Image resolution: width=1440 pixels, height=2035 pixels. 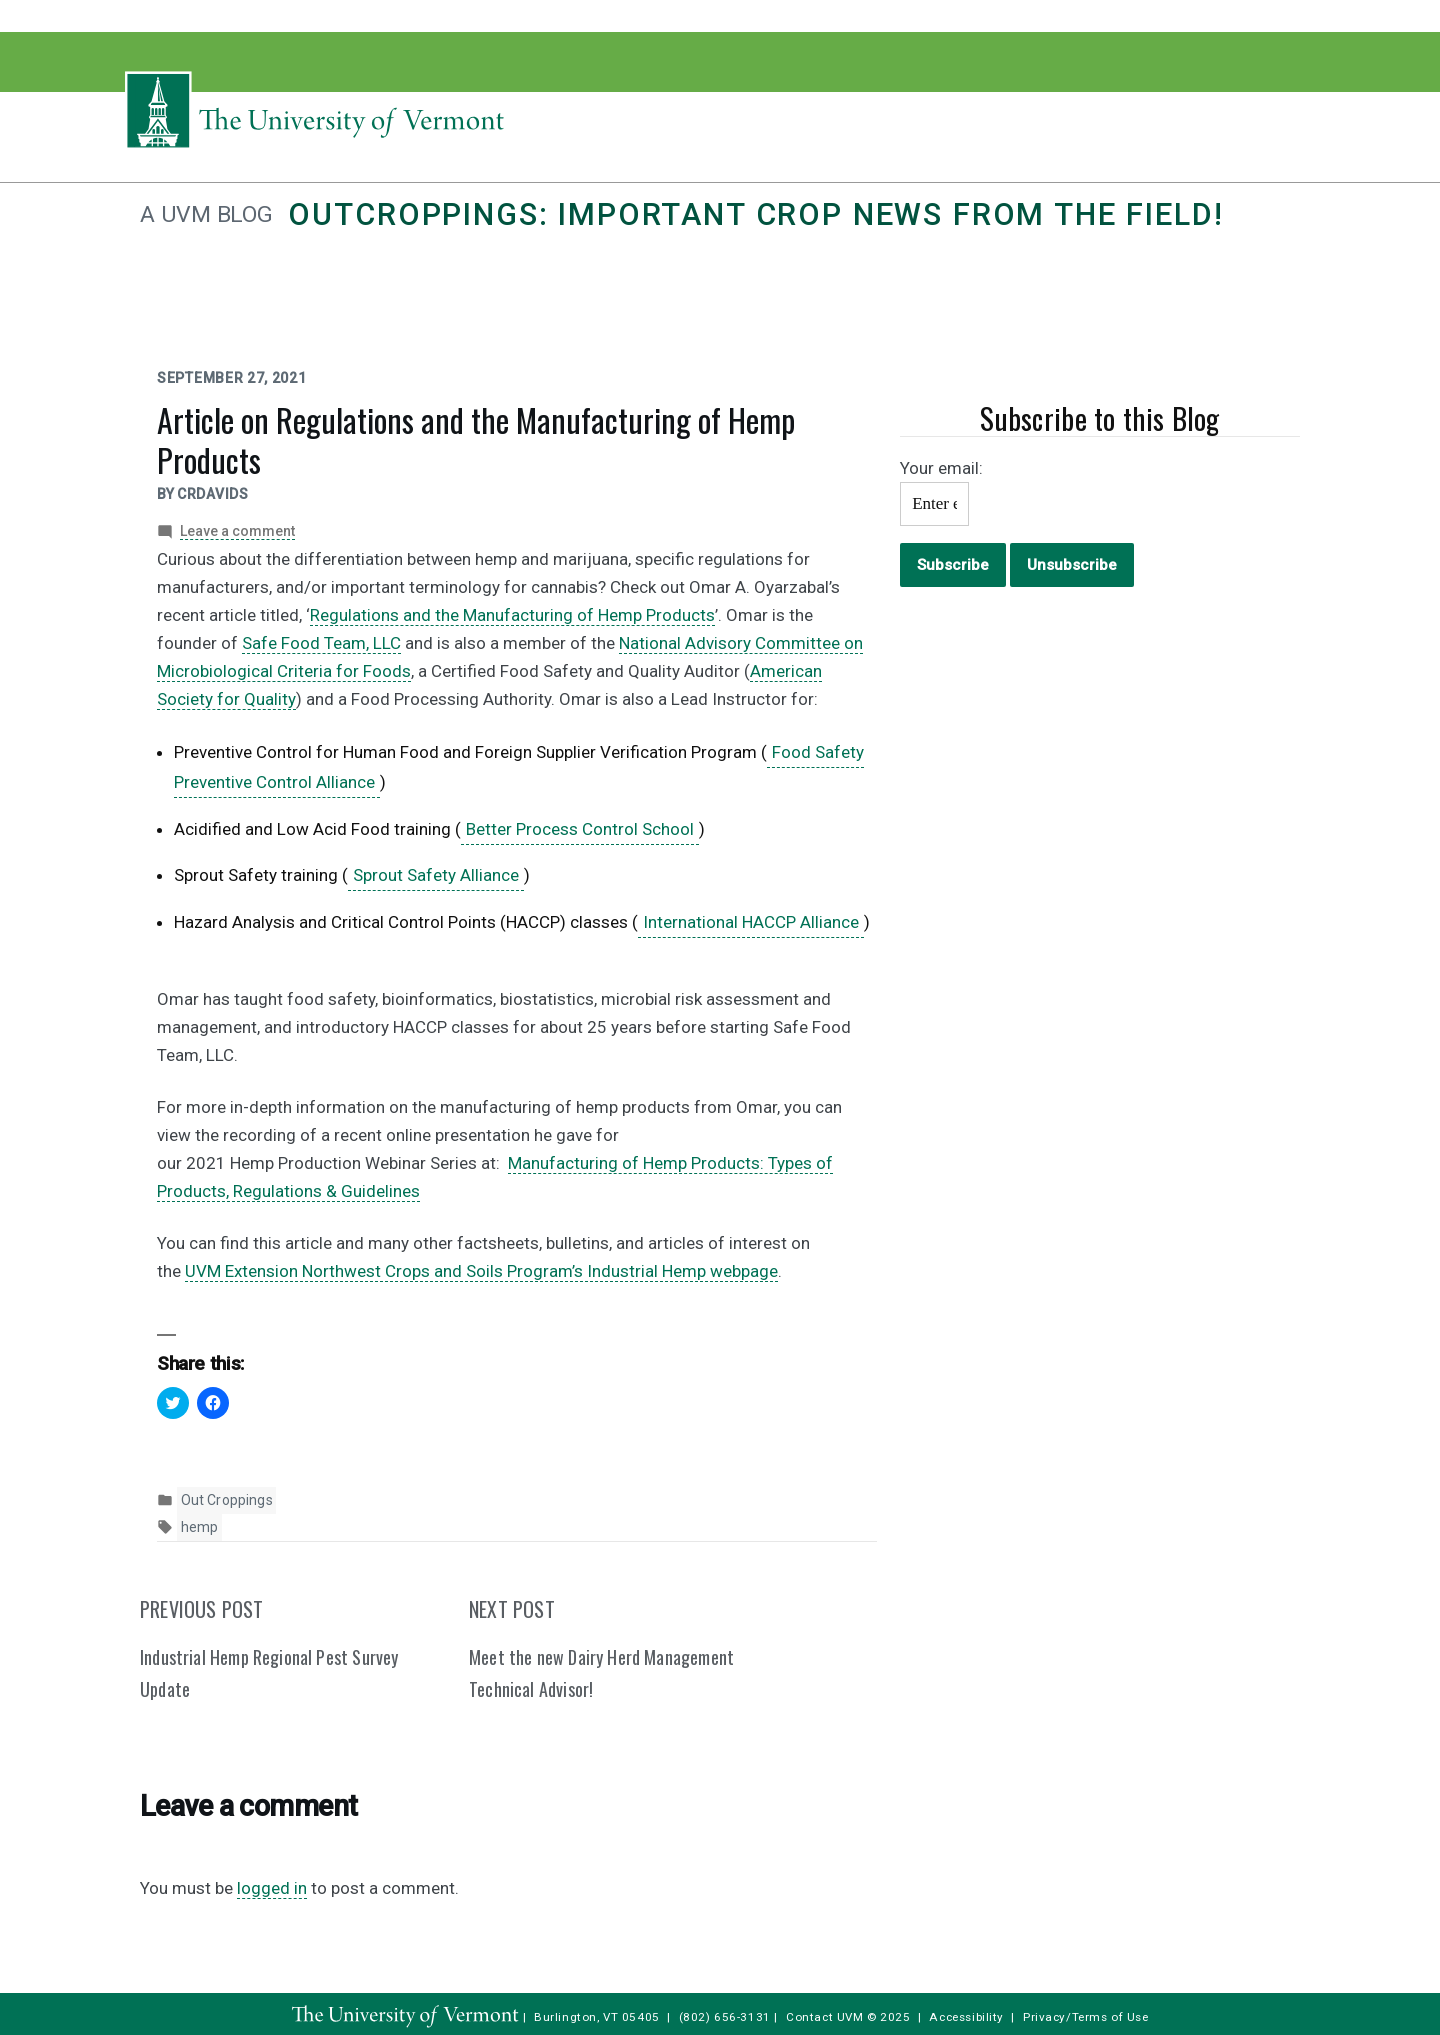 I want to click on Sprout Safety Alliance, so click(x=436, y=875).